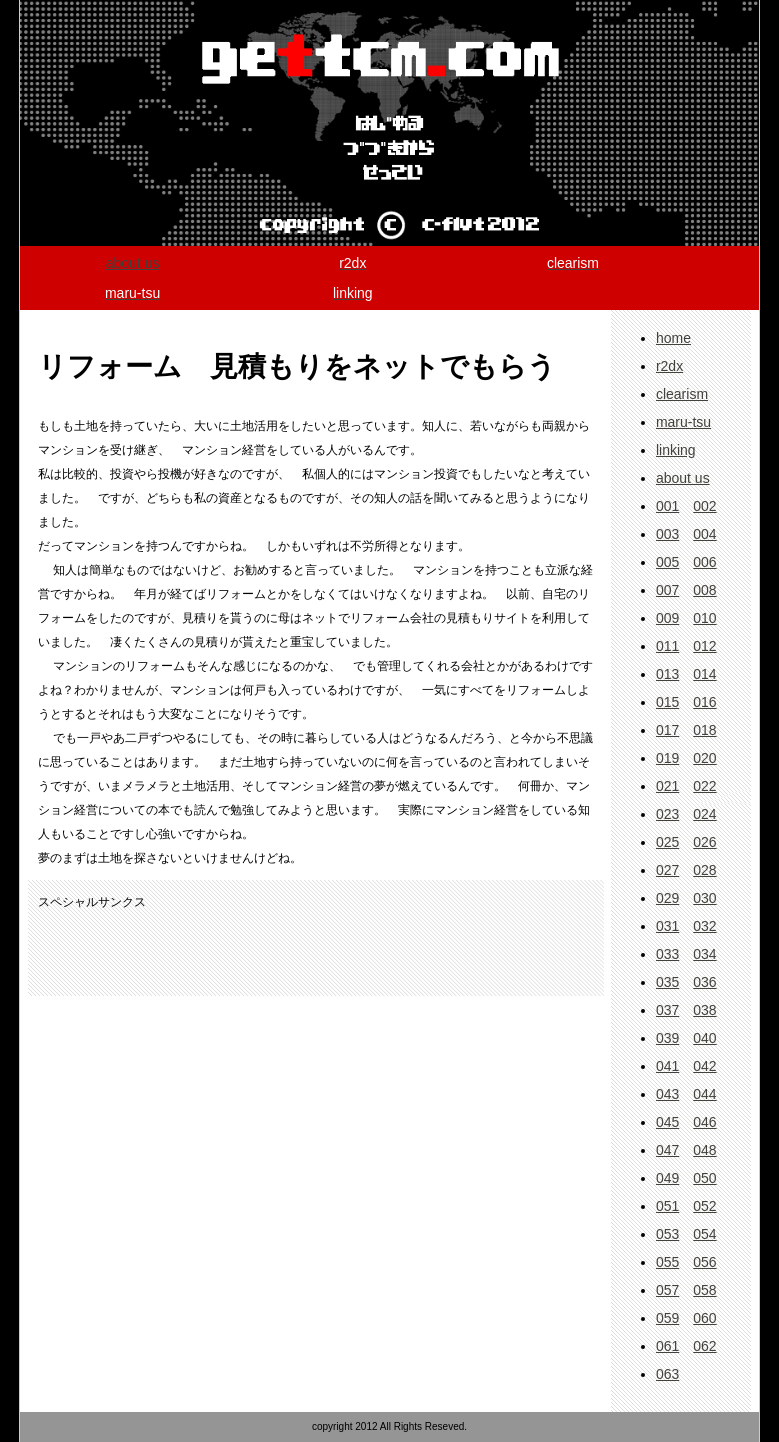 The height and width of the screenshot is (1442, 779). I want to click on linking, so click(676, 450).